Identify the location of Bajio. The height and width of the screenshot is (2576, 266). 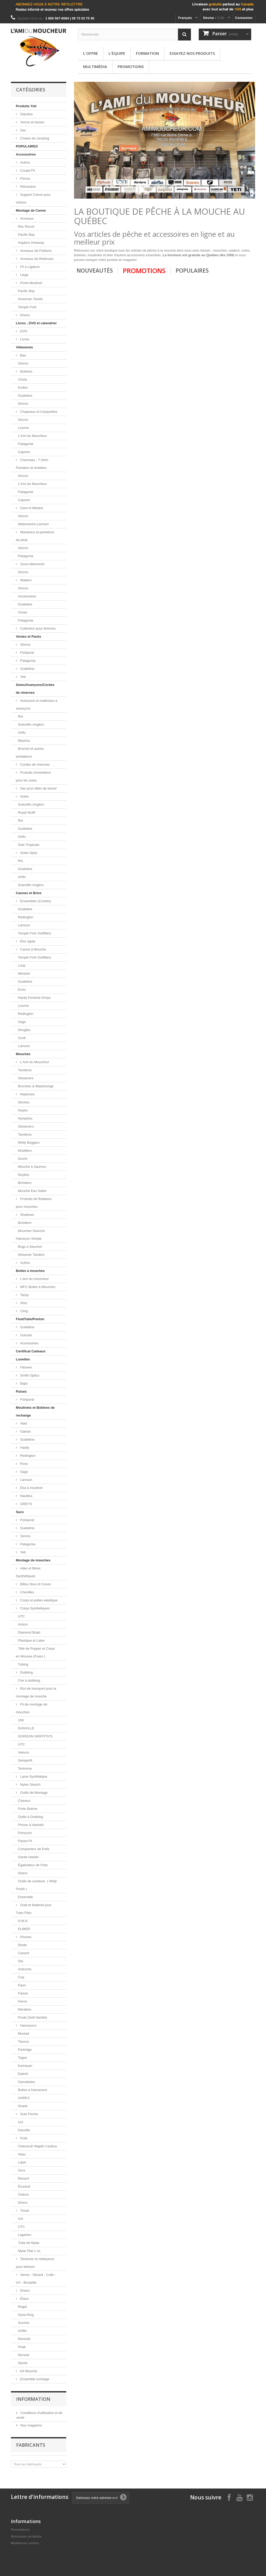
(23, 1383).